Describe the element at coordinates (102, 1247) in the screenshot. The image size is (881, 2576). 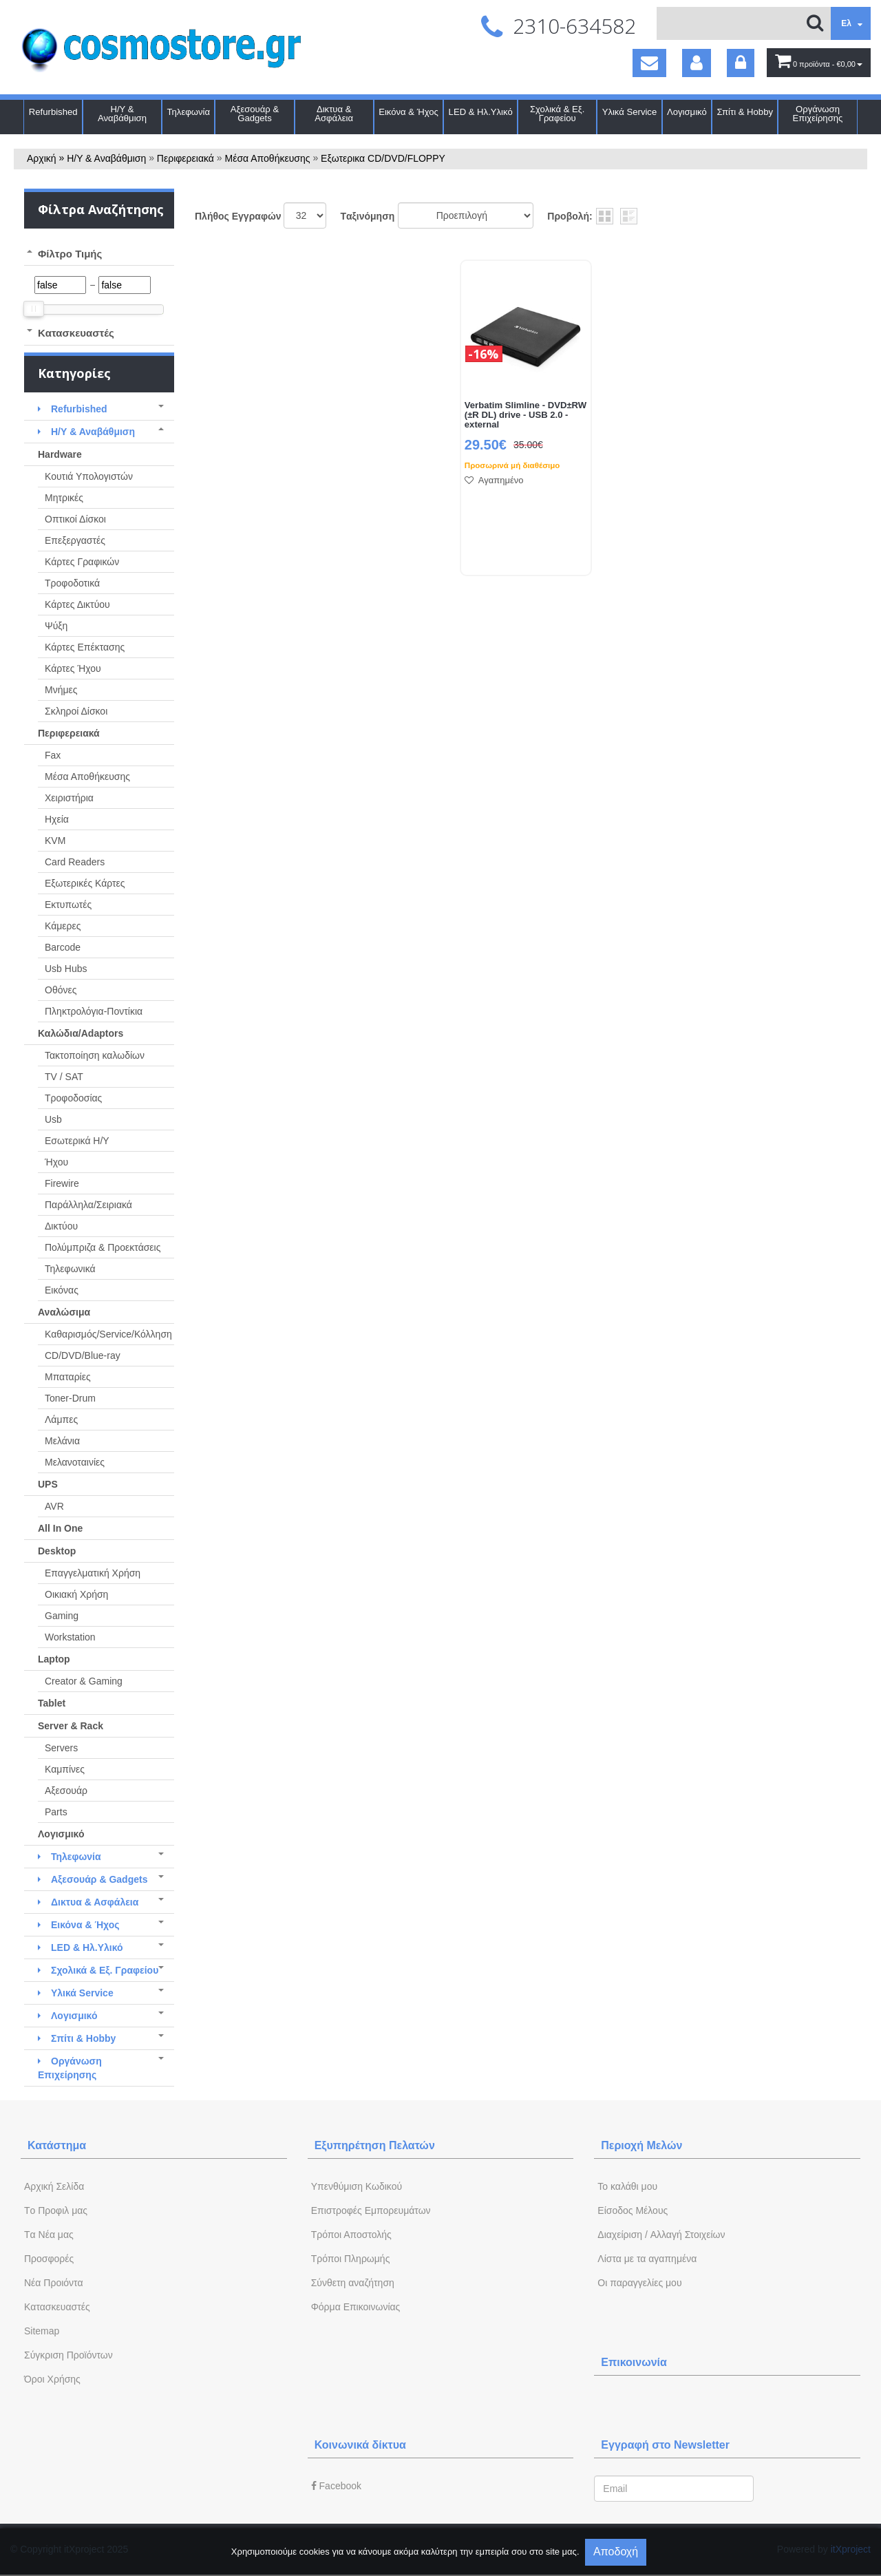
I see `Πολύμπριζα & Προεκτάσεις` at that location.